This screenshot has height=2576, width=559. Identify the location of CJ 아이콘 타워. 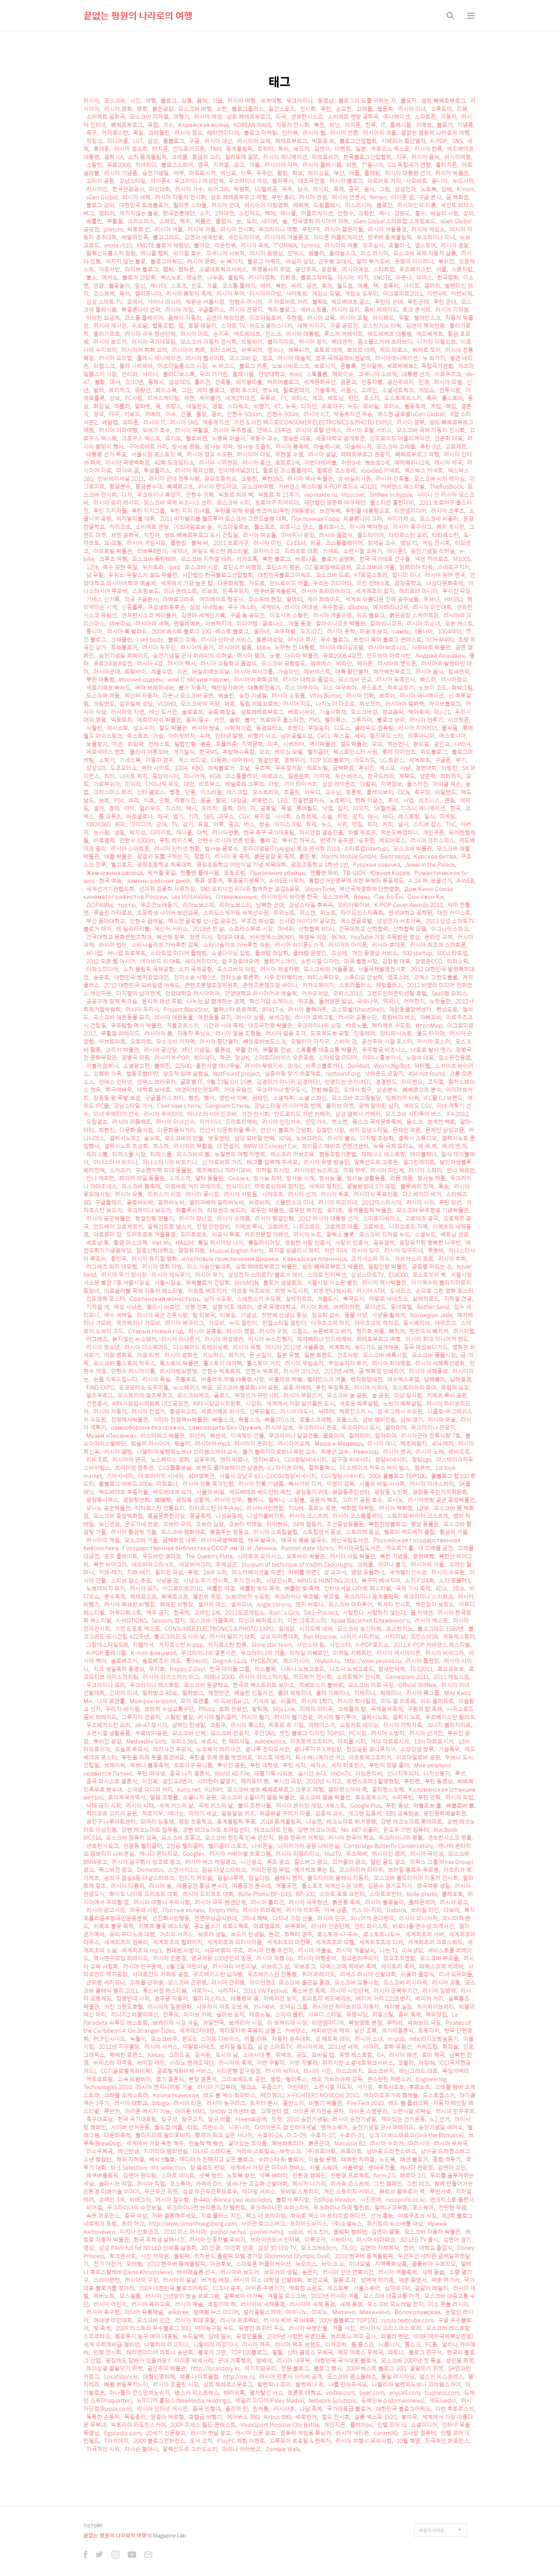
(286, 1467).